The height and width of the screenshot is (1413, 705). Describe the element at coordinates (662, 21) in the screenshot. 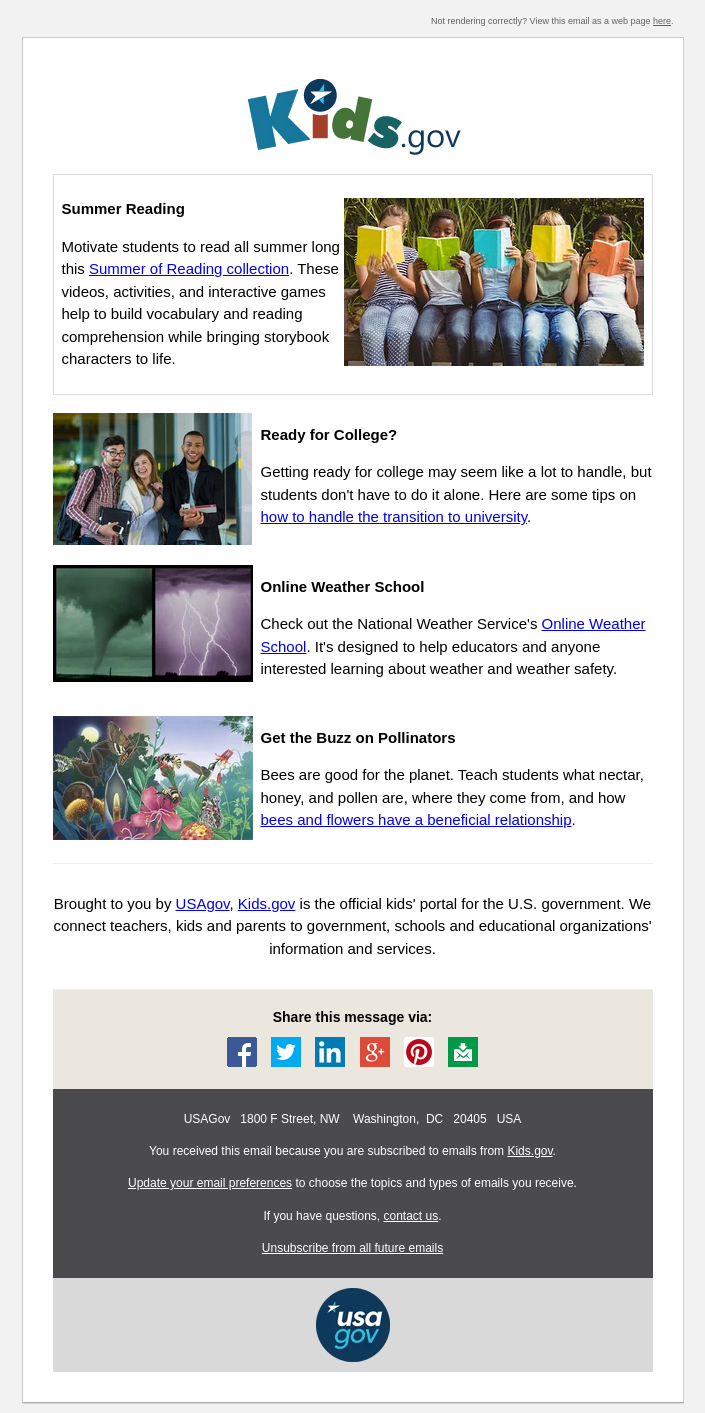

I see `here` at that location.